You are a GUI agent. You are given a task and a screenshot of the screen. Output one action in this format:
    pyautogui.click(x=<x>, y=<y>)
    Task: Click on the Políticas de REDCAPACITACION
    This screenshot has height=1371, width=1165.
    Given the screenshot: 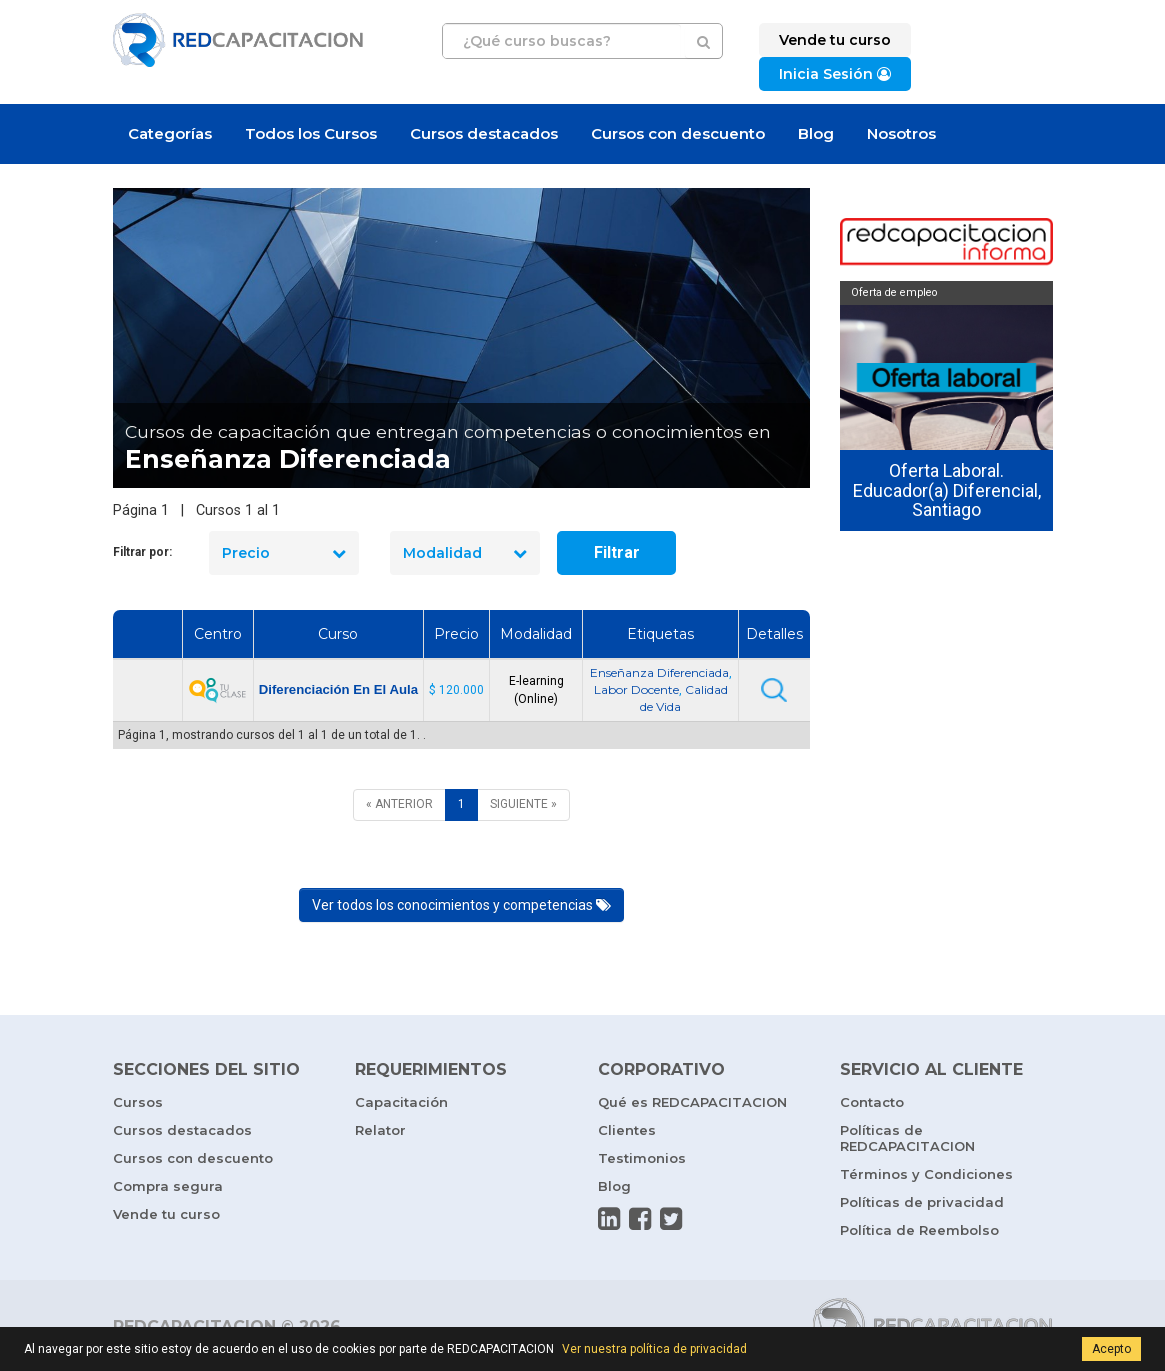 What is the action you would take?
    pyautogui.click(x=907, y=1138)
    